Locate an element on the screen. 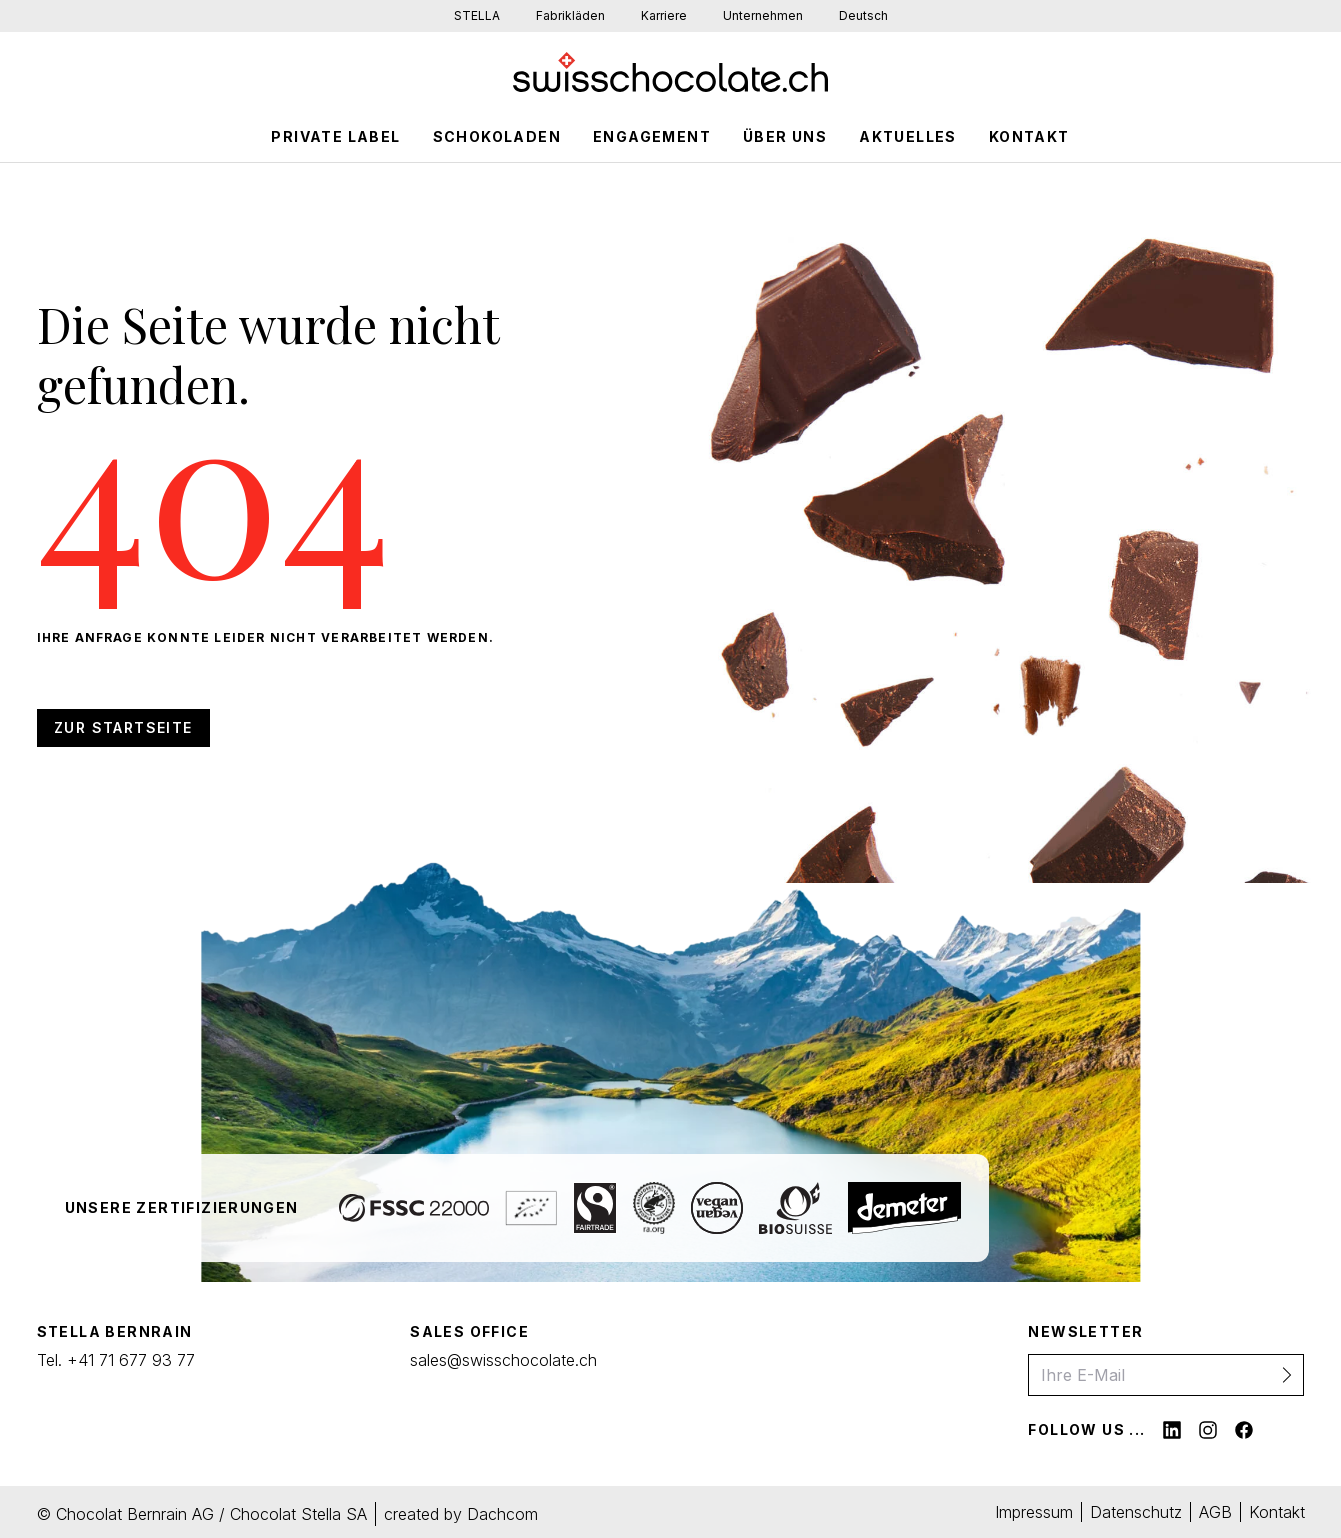  Zur Startseite is located at coordinates (123, 727).